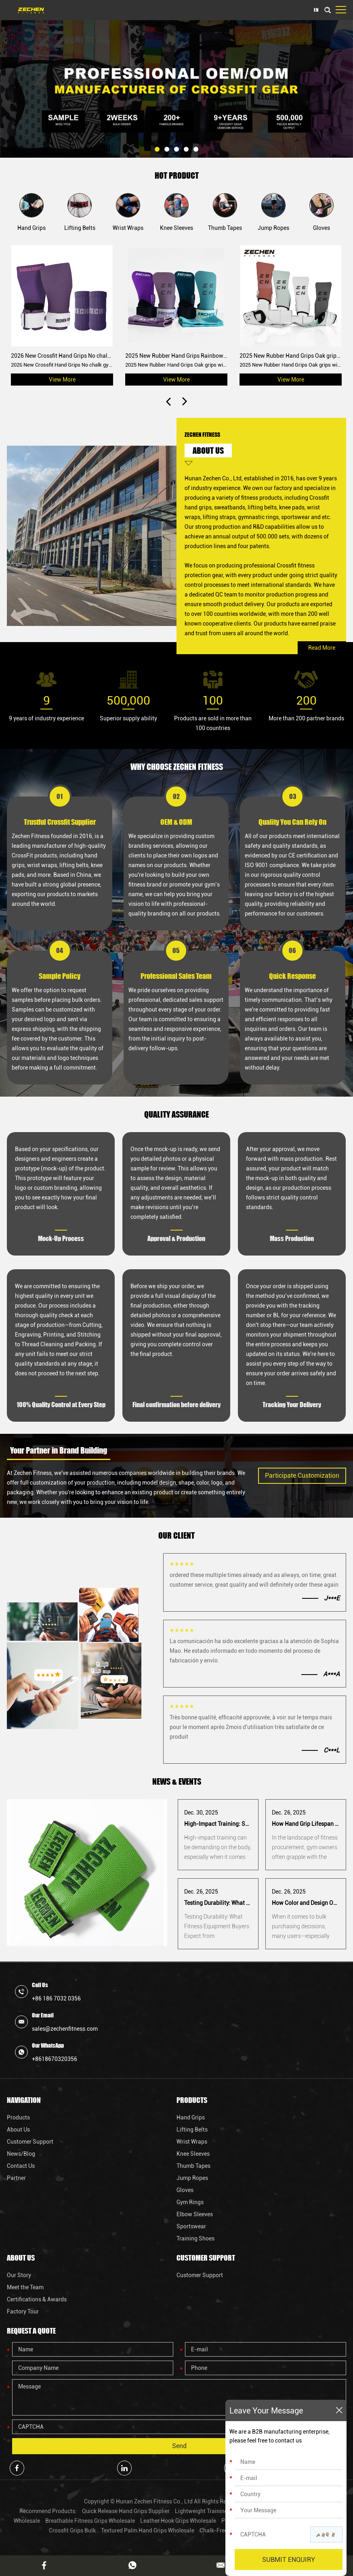 Image resolution: width=353 pixels, height=2576 pixels. Describe the element at coordinates (195, 2238) in the screenshot. I see `Training Shoes` at that location.